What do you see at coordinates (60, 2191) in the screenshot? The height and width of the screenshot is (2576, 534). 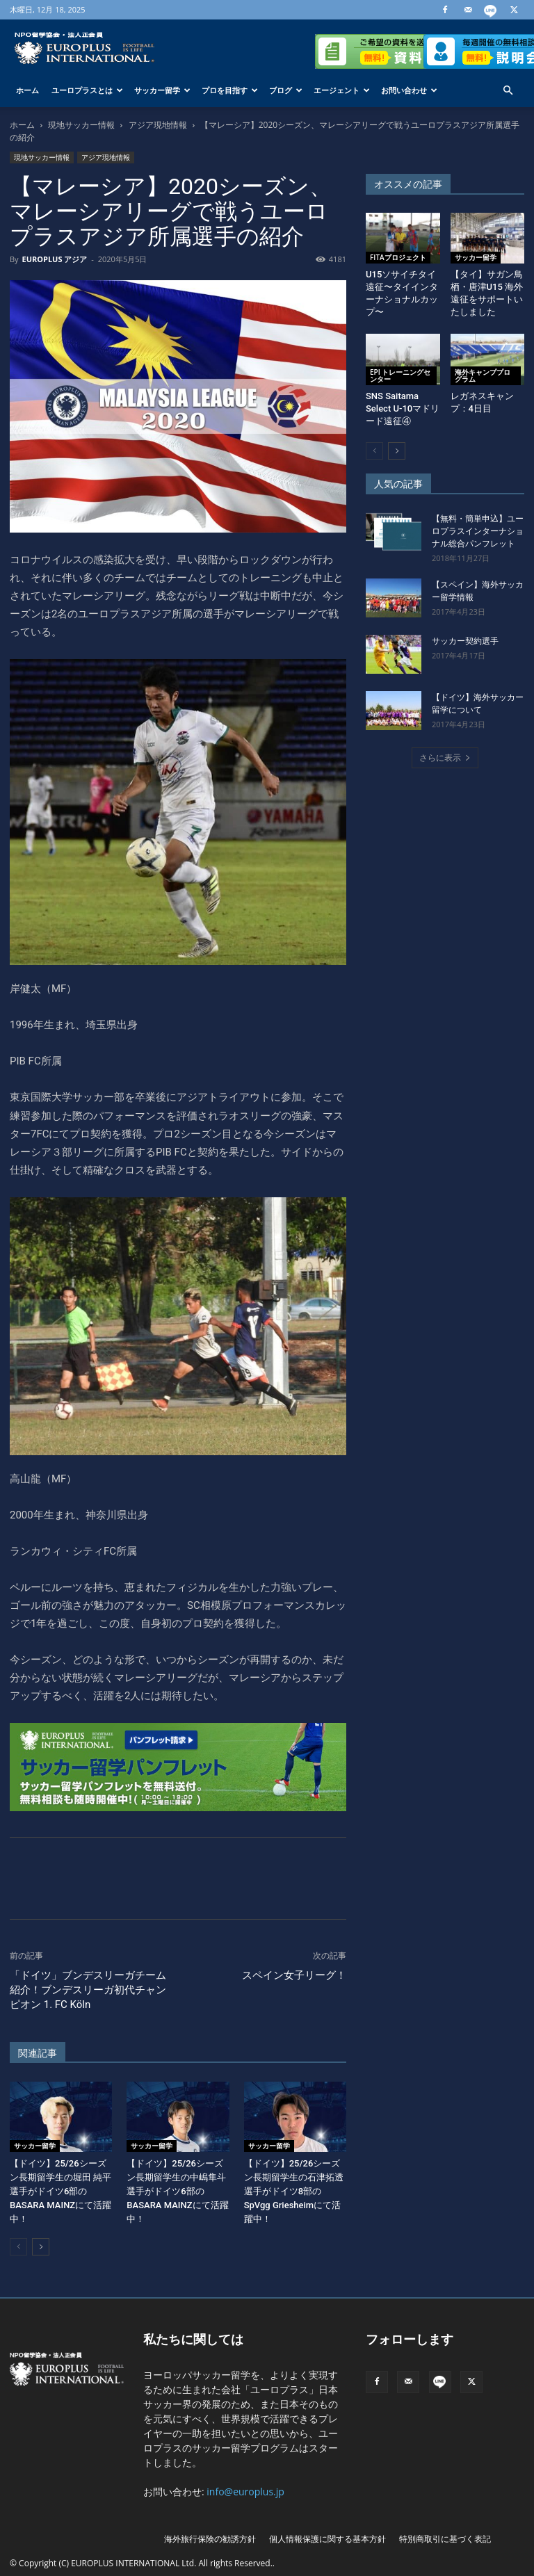 I see `【ドイツ】25/26シーズン長期留学生の堀田 純平選手がドイツ6部のBASARA MAINZにて活躍中！` at bounding box center [60, 2191].